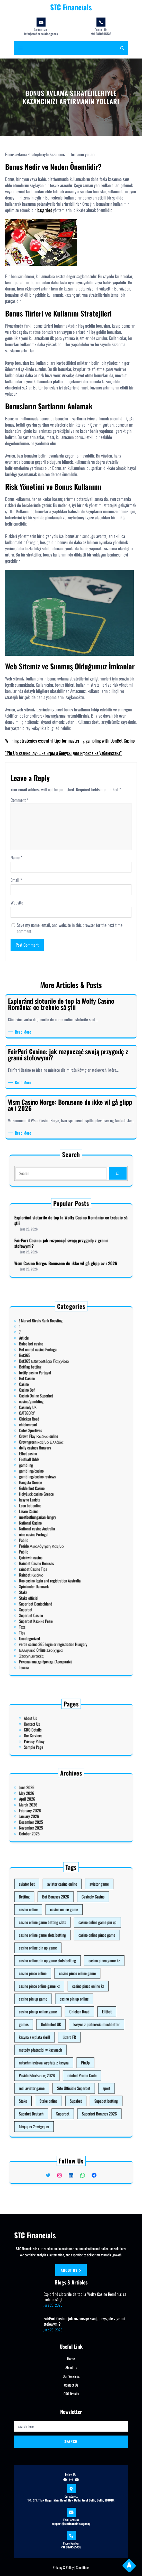 This screenshot has height=2576, width=142. What do you see at coordinates (55, 1456) in the screenshot?
I see `casino/gambling` at bounding box center [55, 1456].